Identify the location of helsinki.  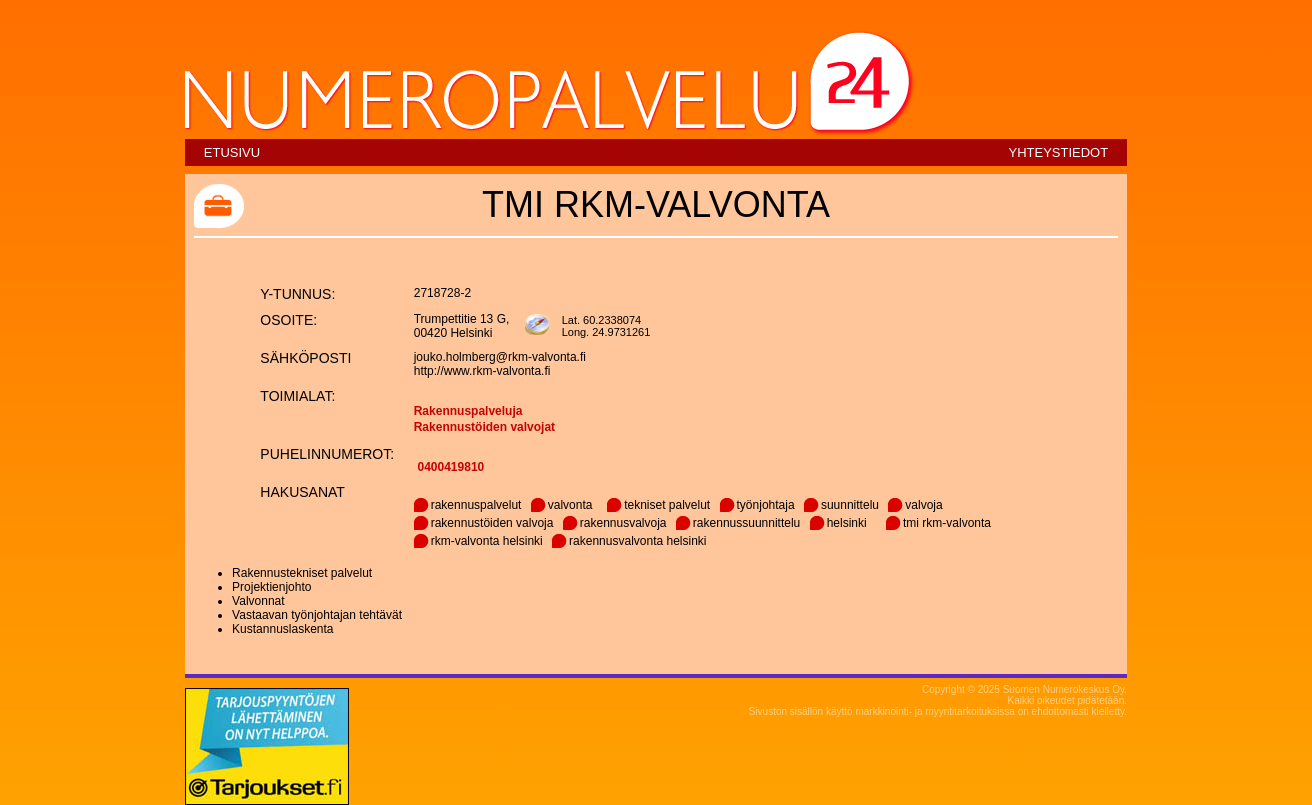
(847, 523).